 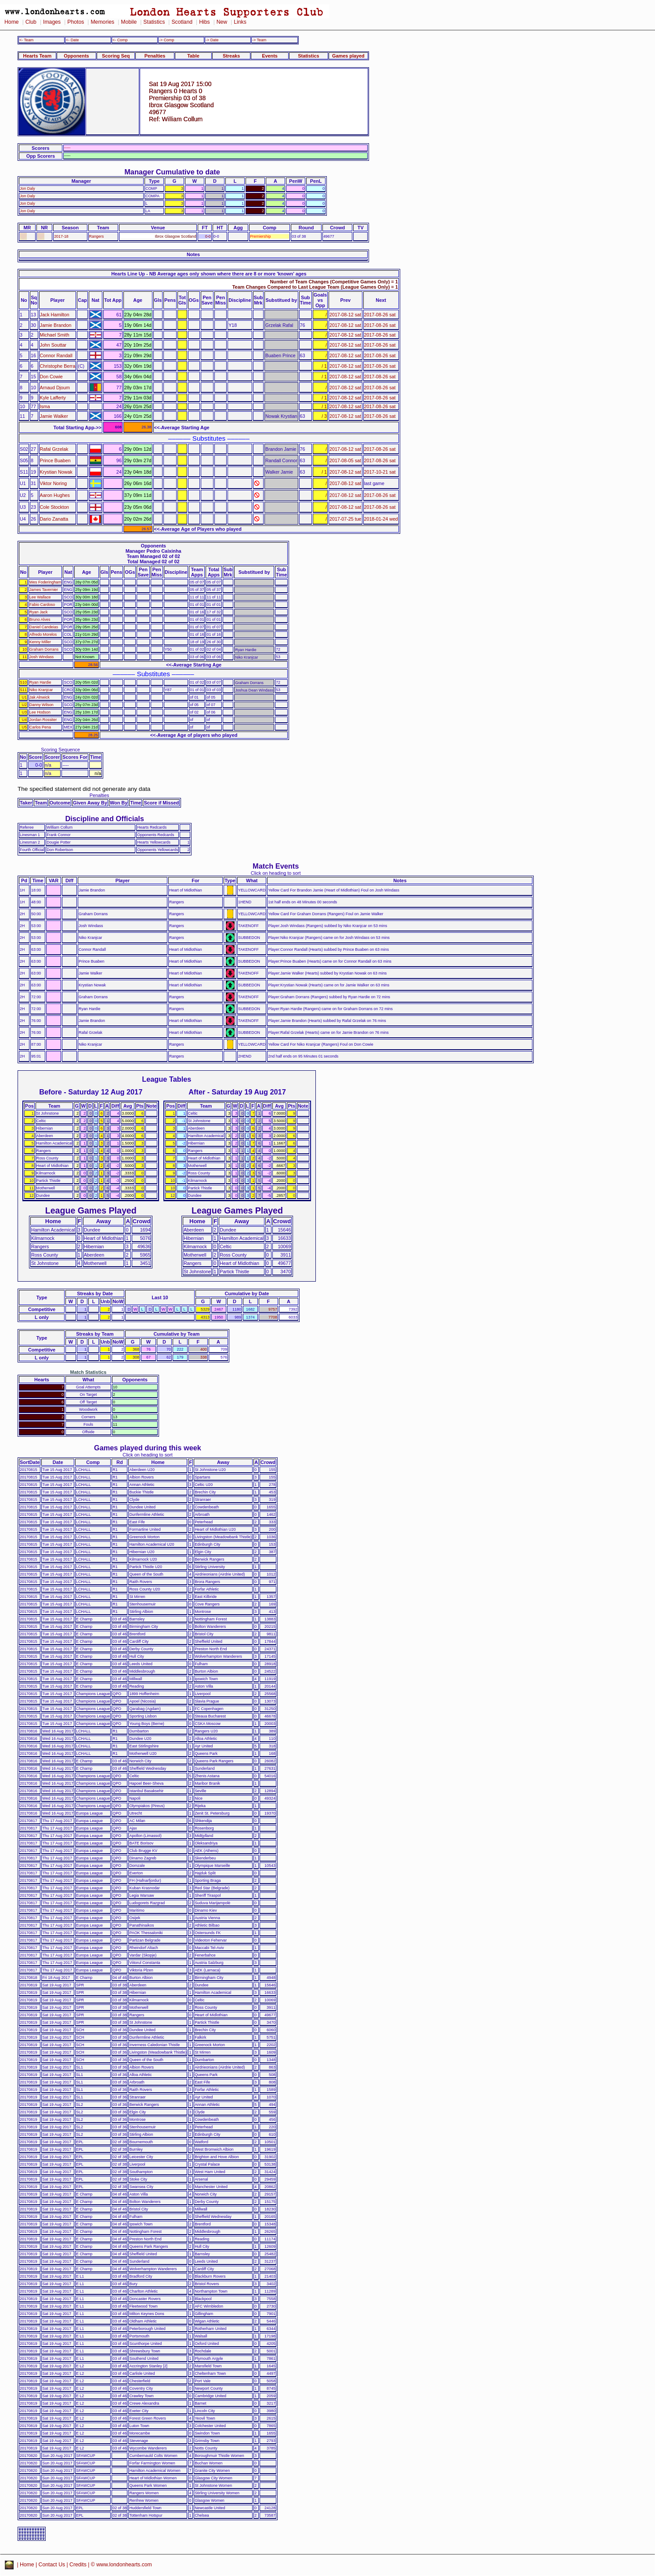 What do you see at coordinates (166, 1079) in the screenshot?
I see `League Tables` at bounding box center [166, 1079].